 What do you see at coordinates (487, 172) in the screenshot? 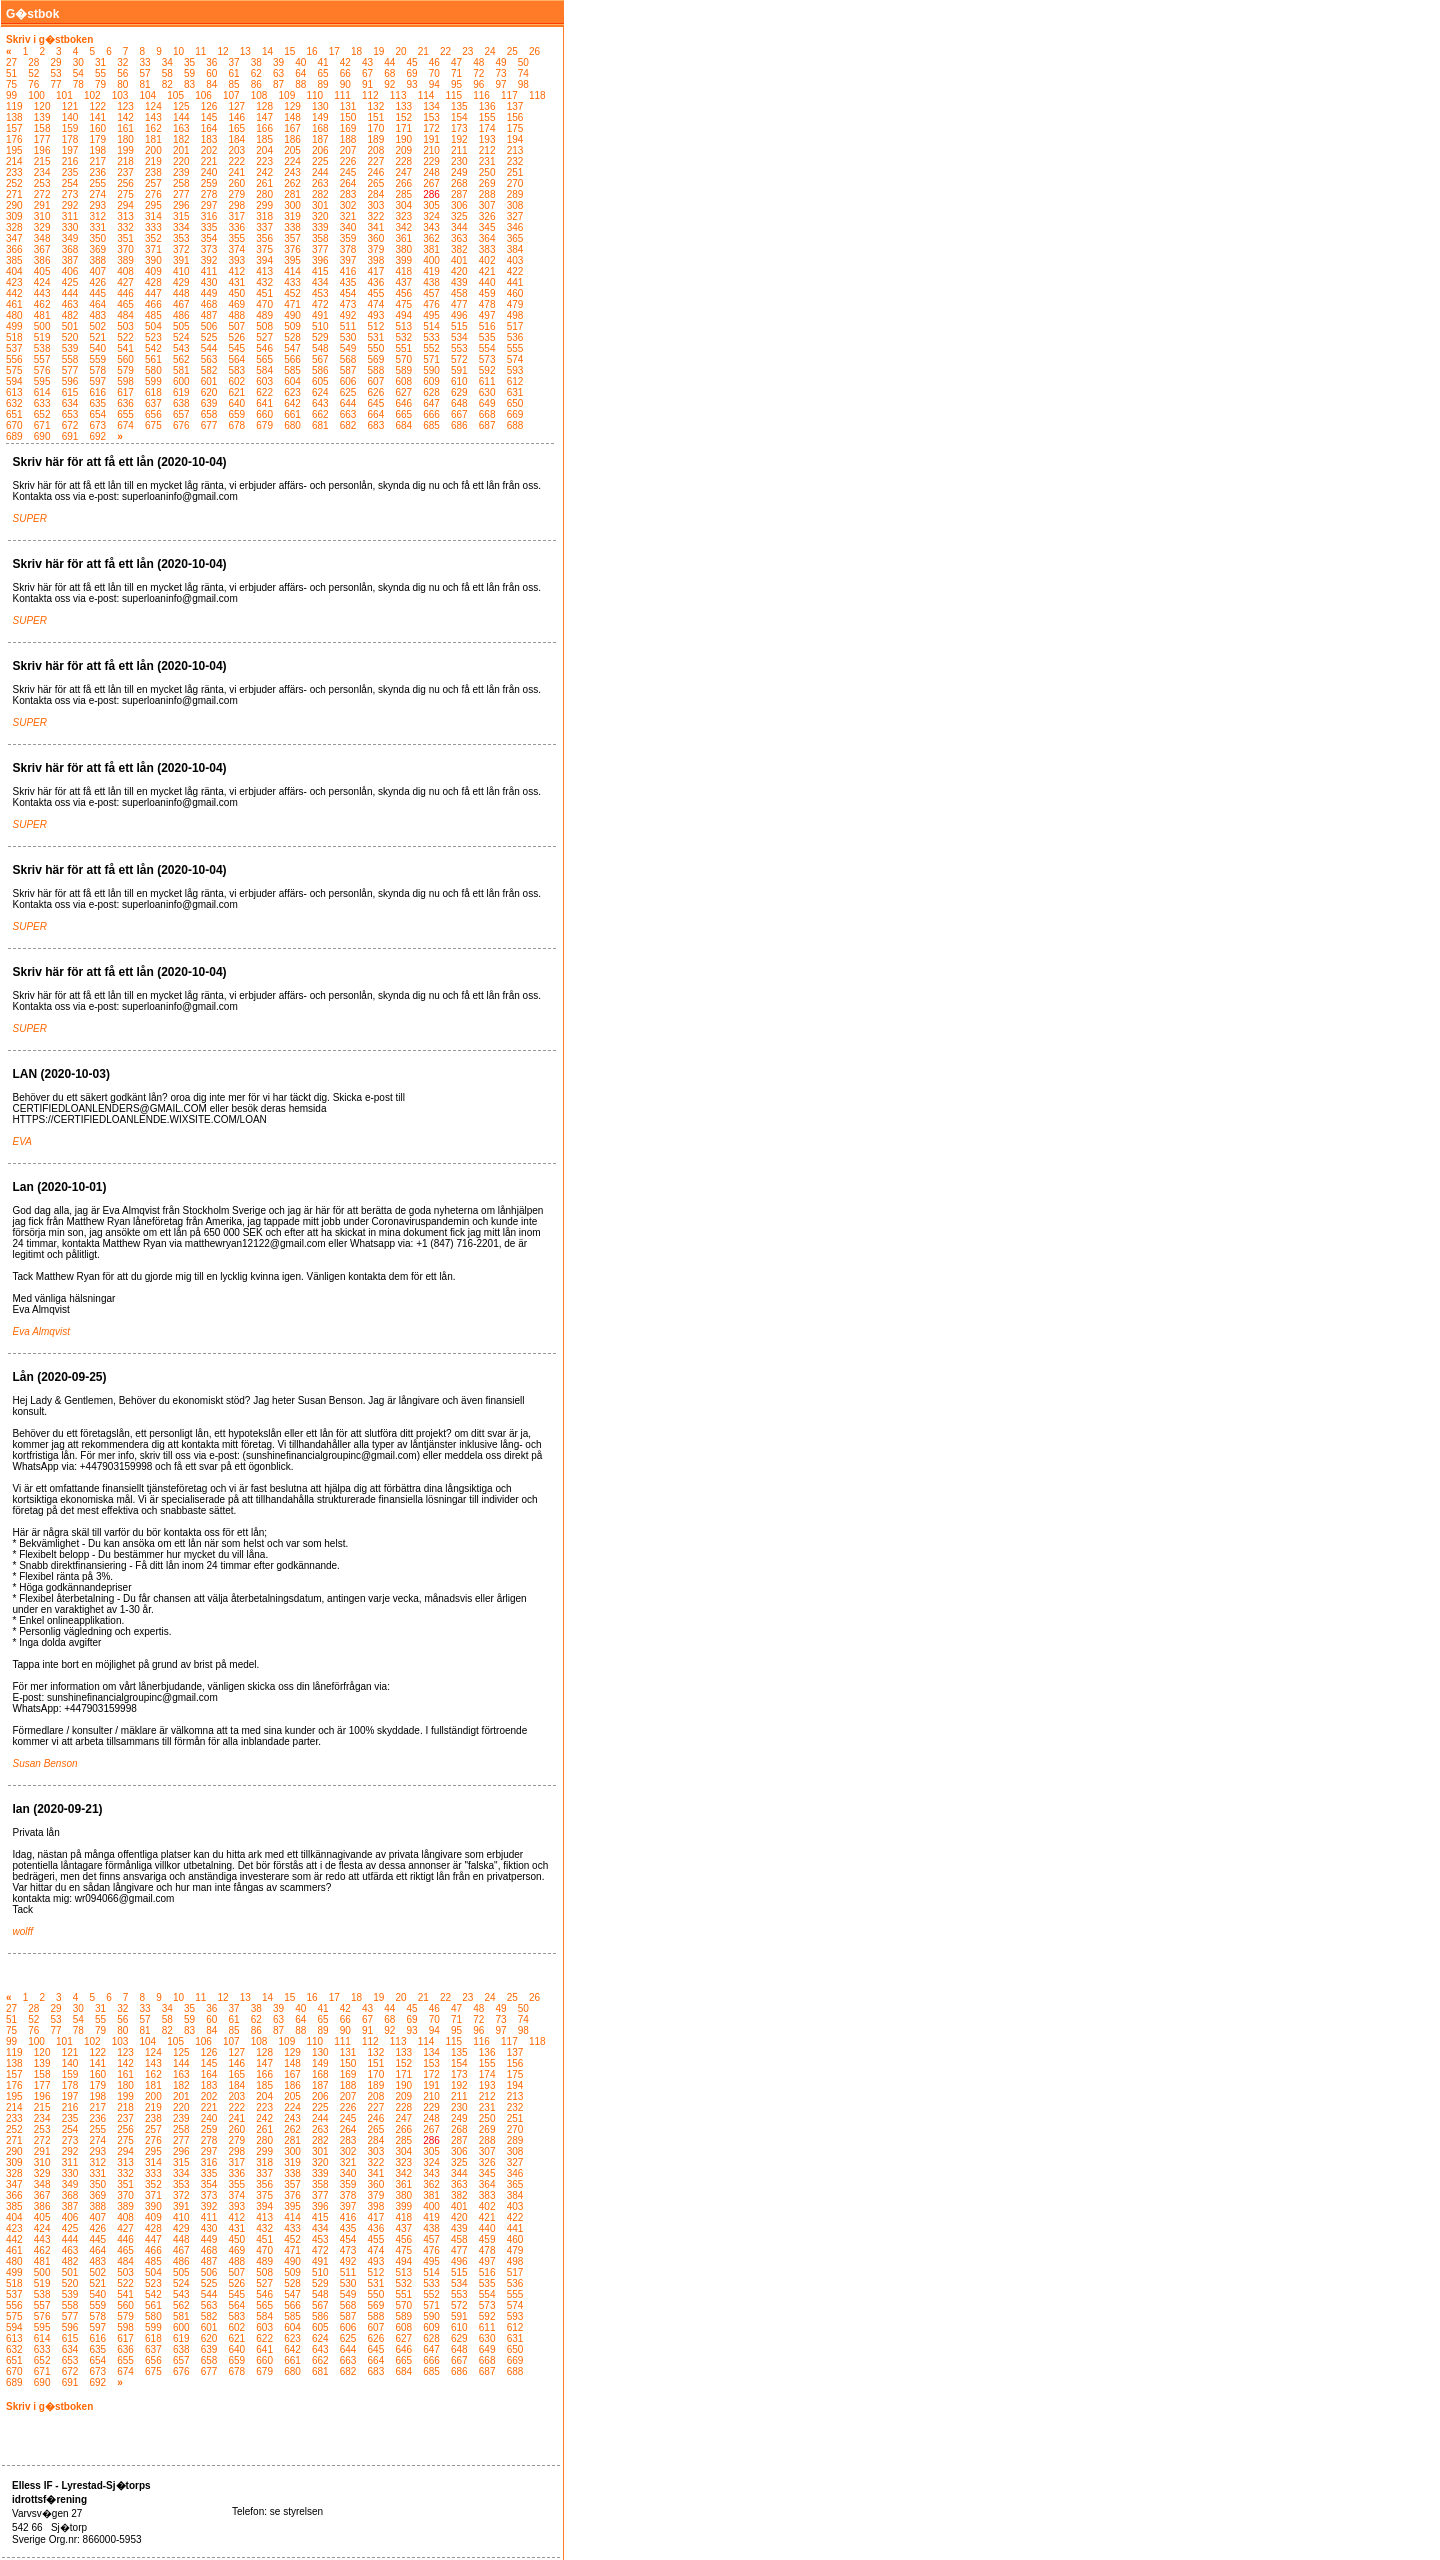
I see `250` at bounding box center [487, 172].